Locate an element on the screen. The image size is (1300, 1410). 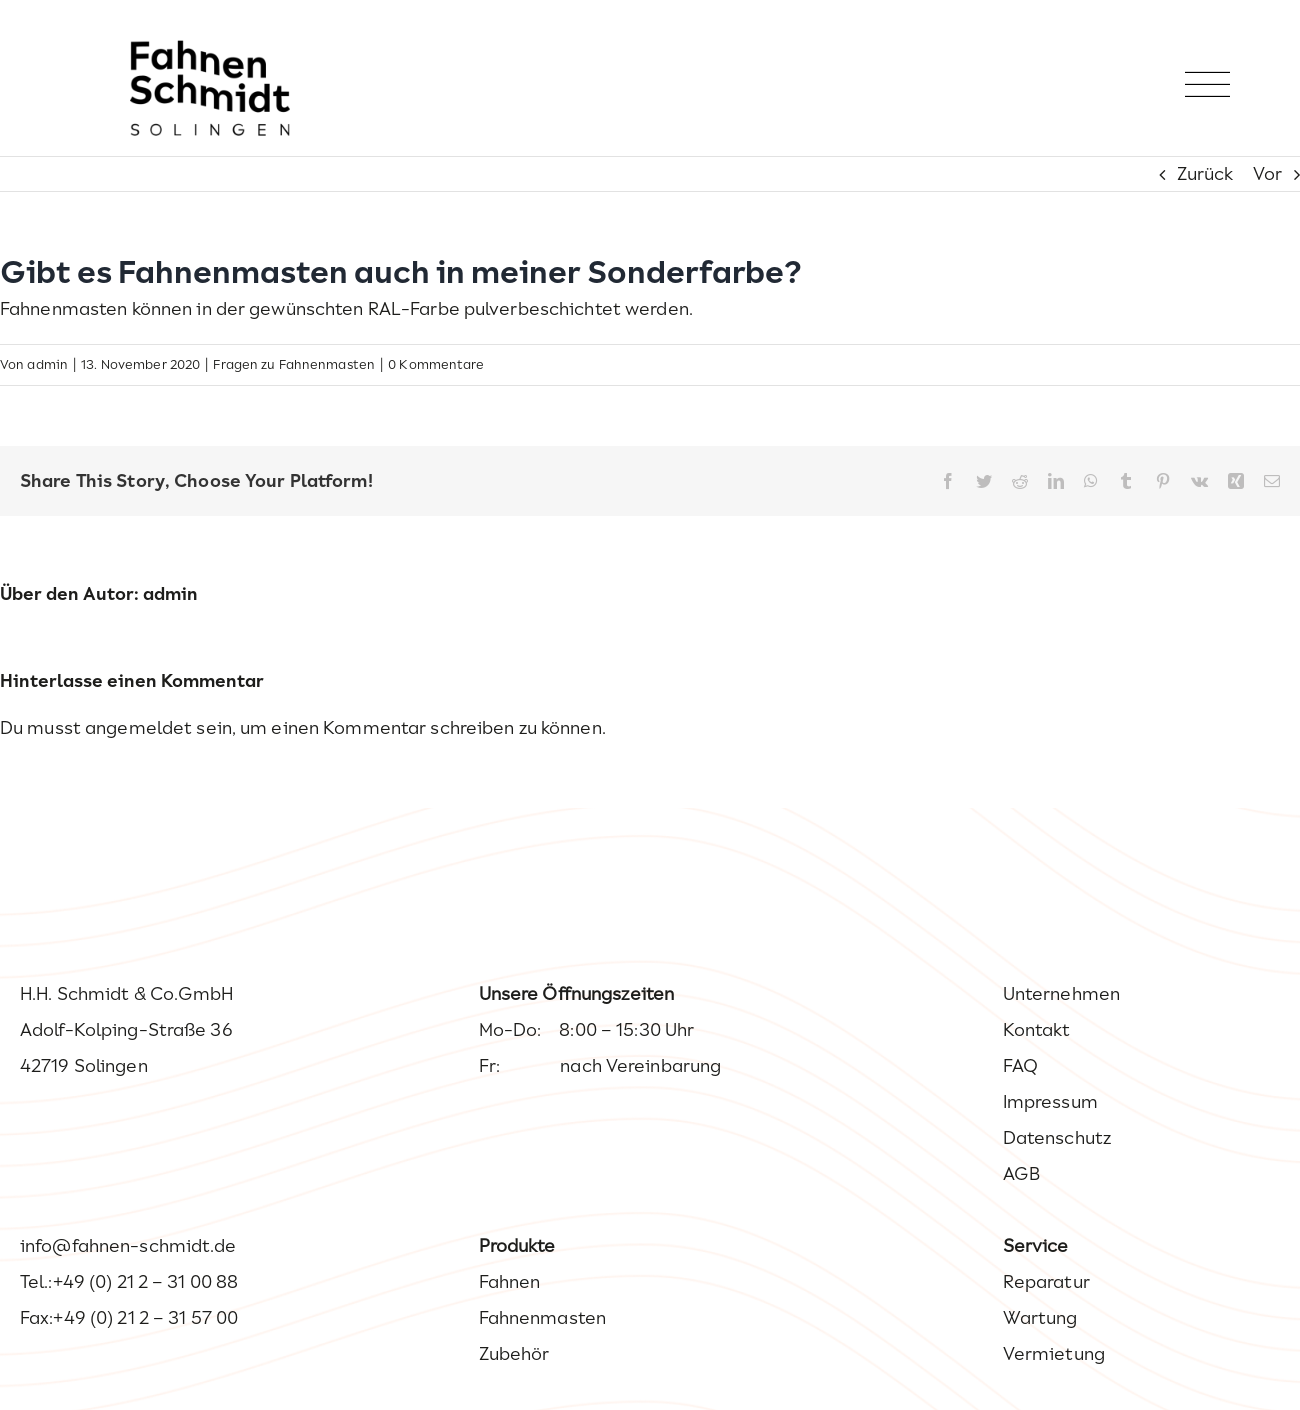
Vermietung is located at coordinates (1054, 1354).